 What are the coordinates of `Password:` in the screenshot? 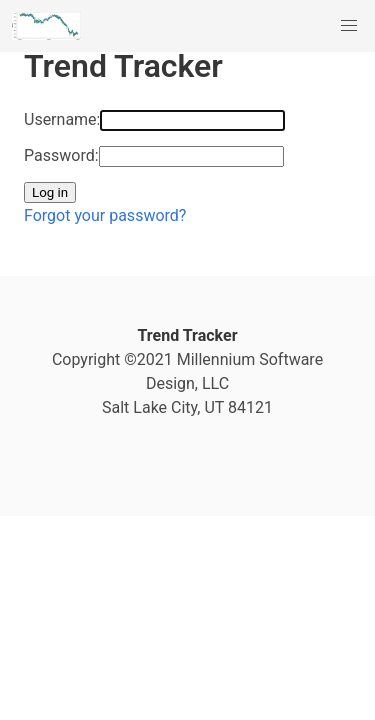 It's located at (61, 155).